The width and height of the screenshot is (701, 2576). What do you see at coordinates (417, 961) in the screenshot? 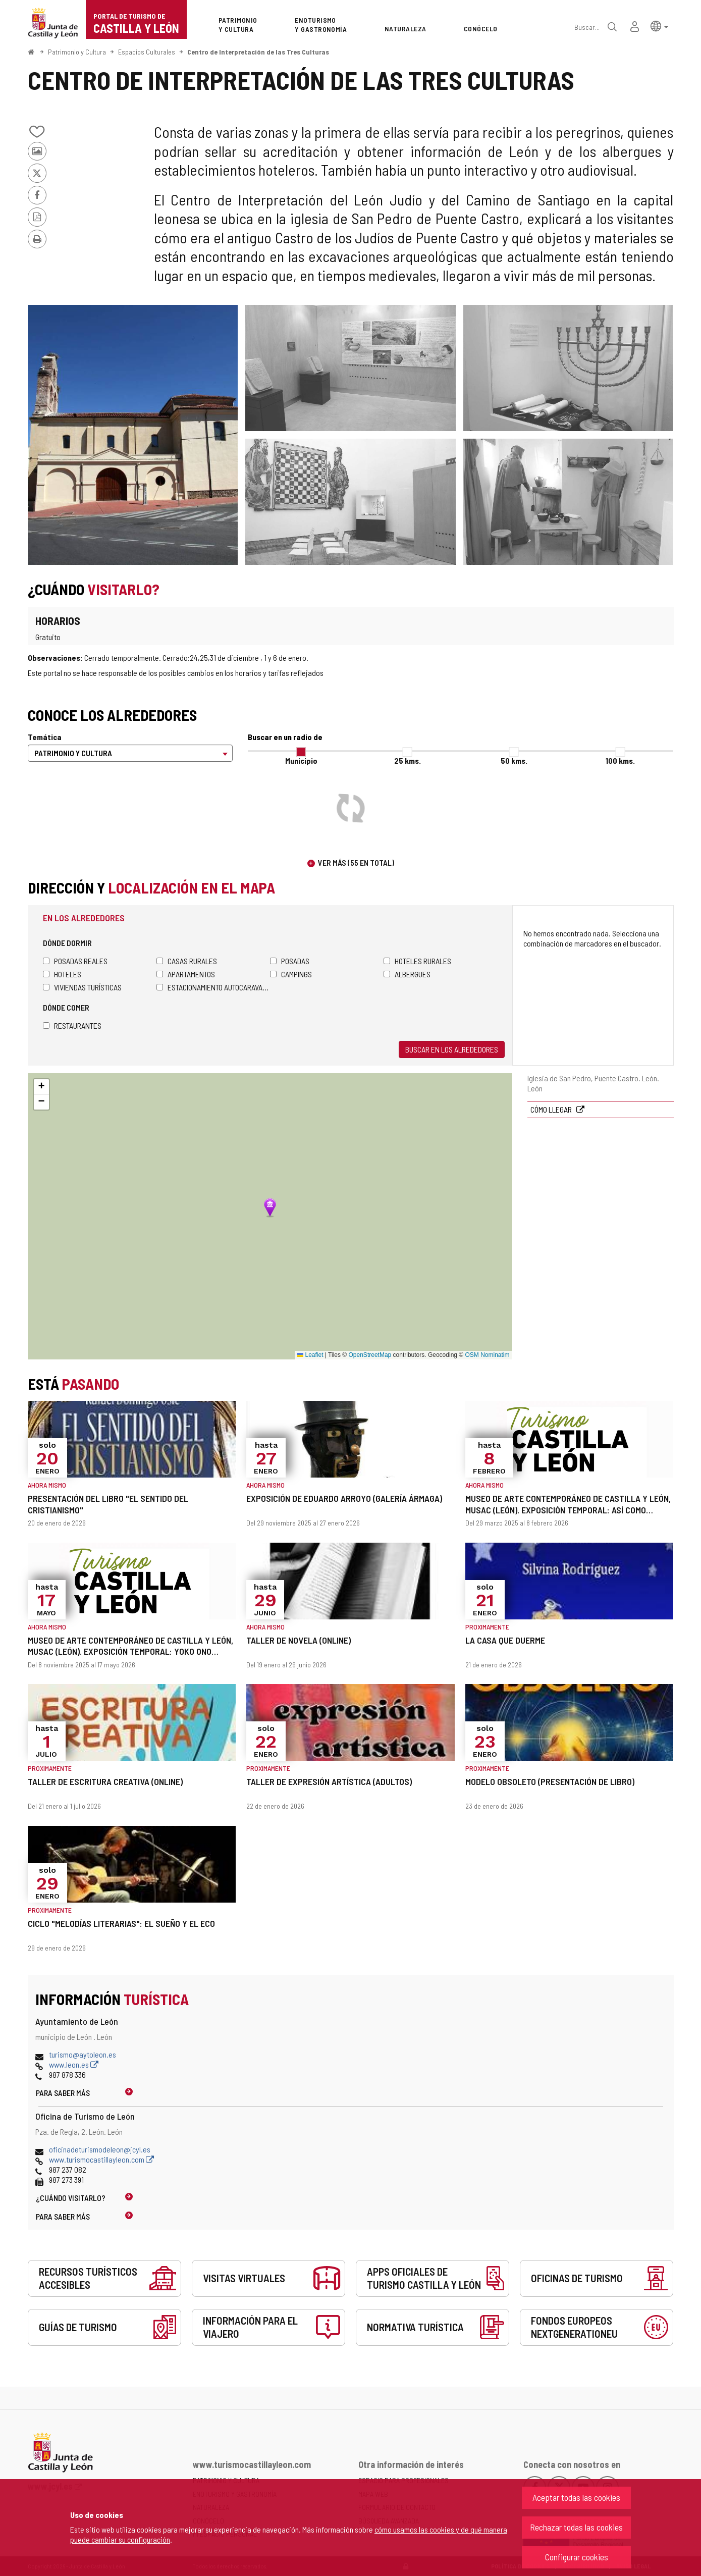
I see `Hoteles rurales` at bounding box center [417, 961].